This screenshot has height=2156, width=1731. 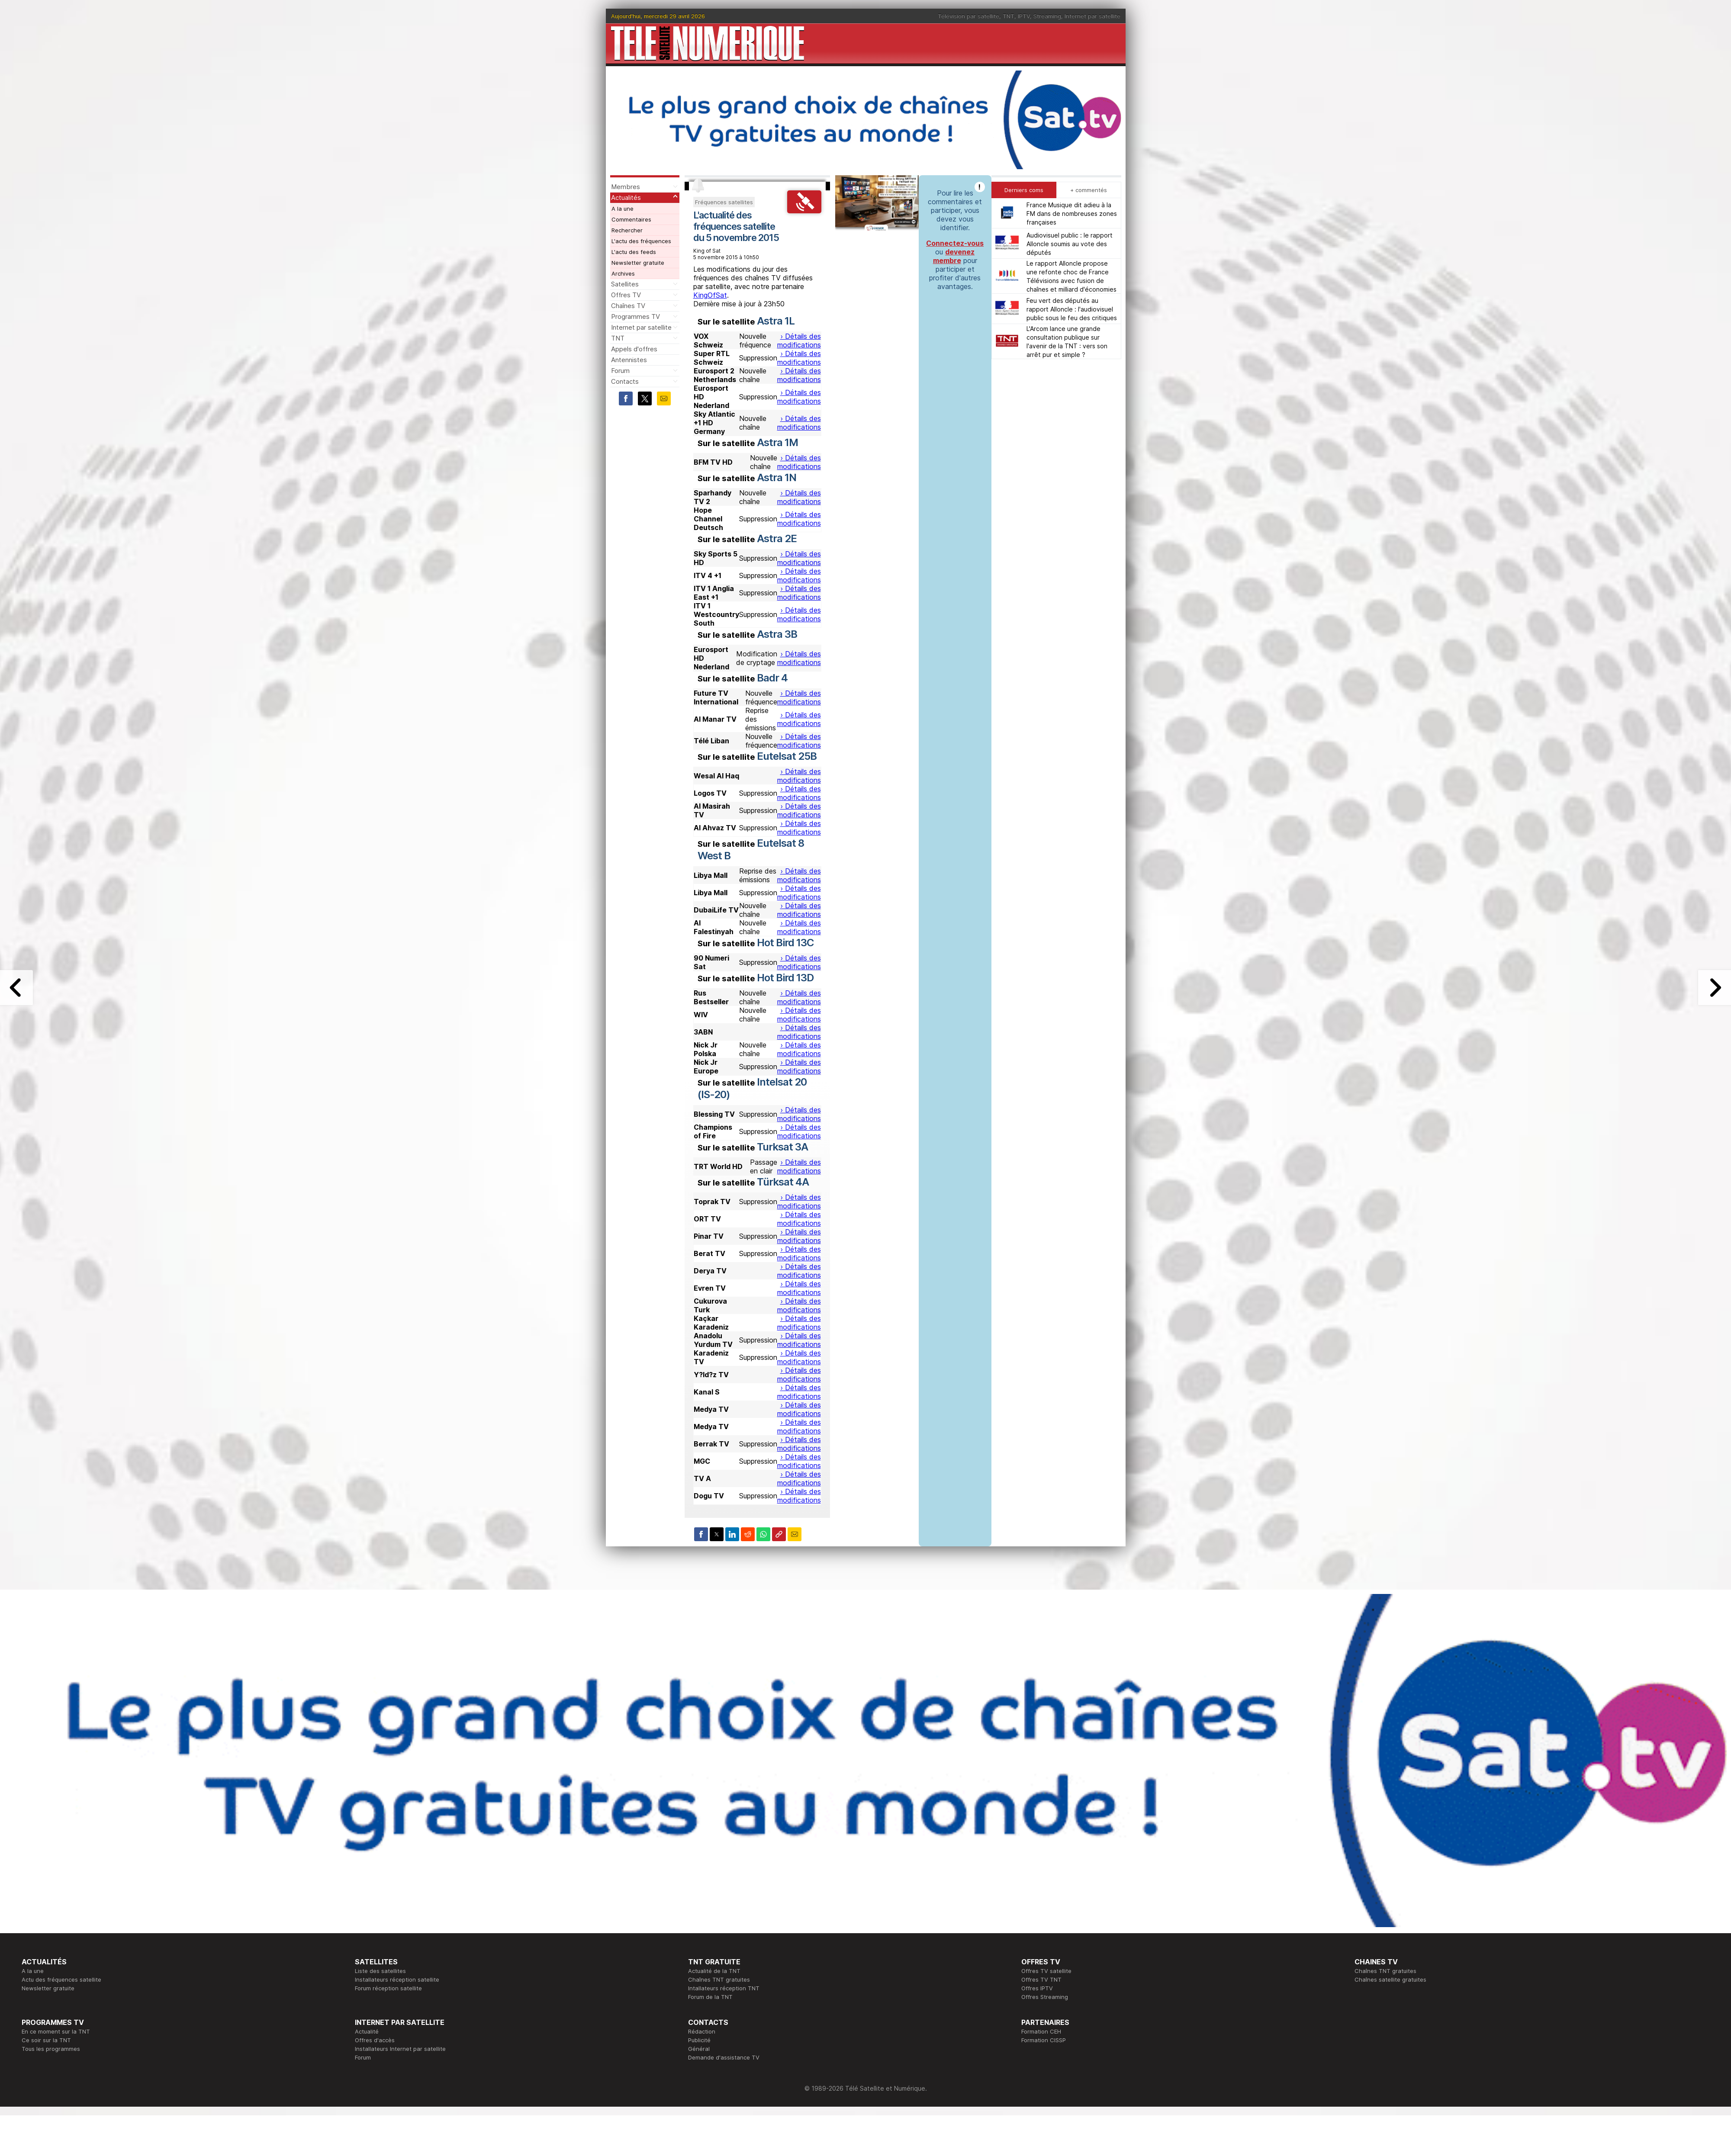 I want to click on Forum réception satellite, so click(x=388, y=1988).